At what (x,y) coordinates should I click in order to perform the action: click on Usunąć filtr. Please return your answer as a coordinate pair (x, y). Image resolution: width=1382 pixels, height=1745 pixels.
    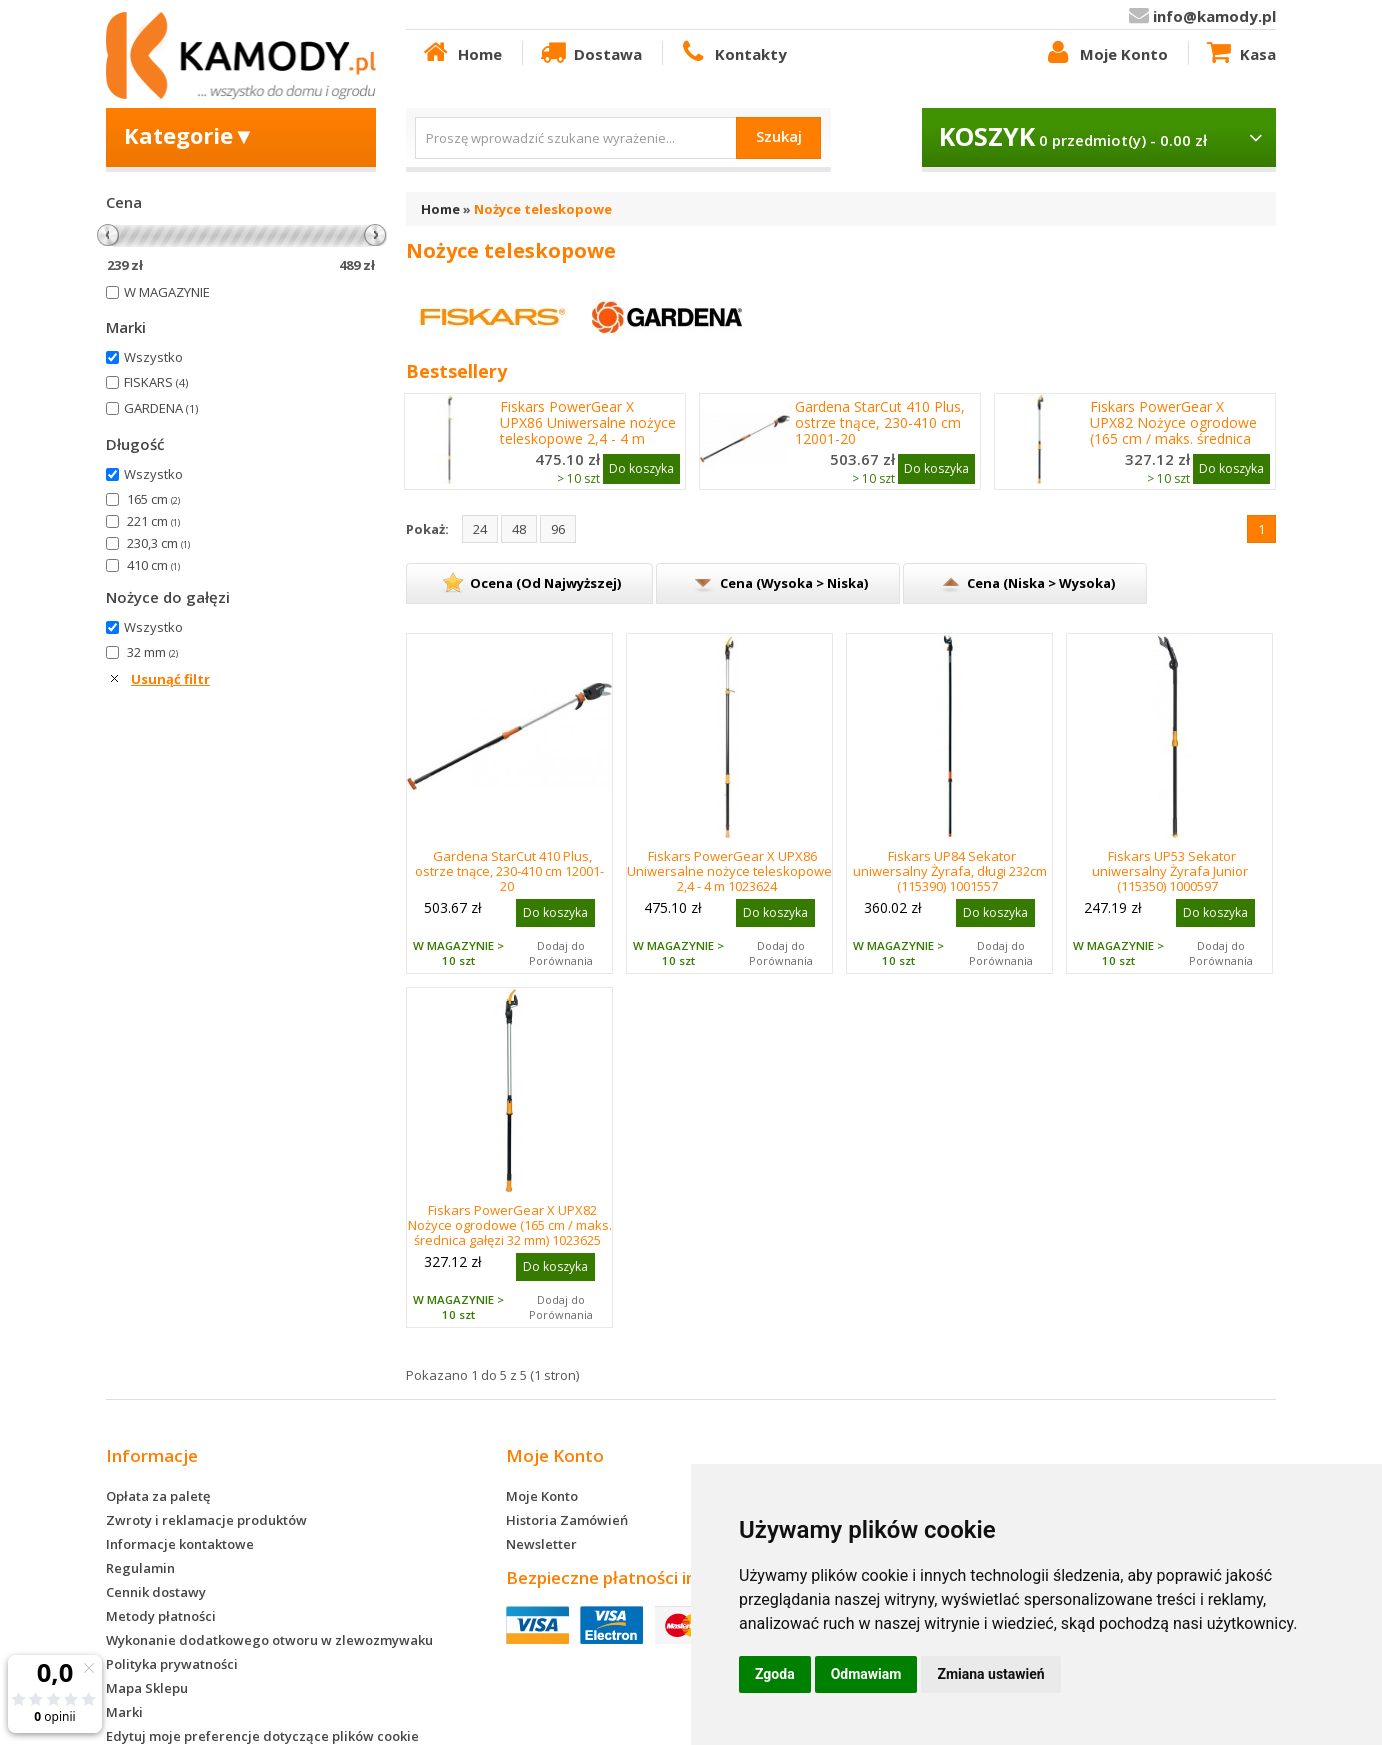
    Looking at the image, I should click on (170, 679).